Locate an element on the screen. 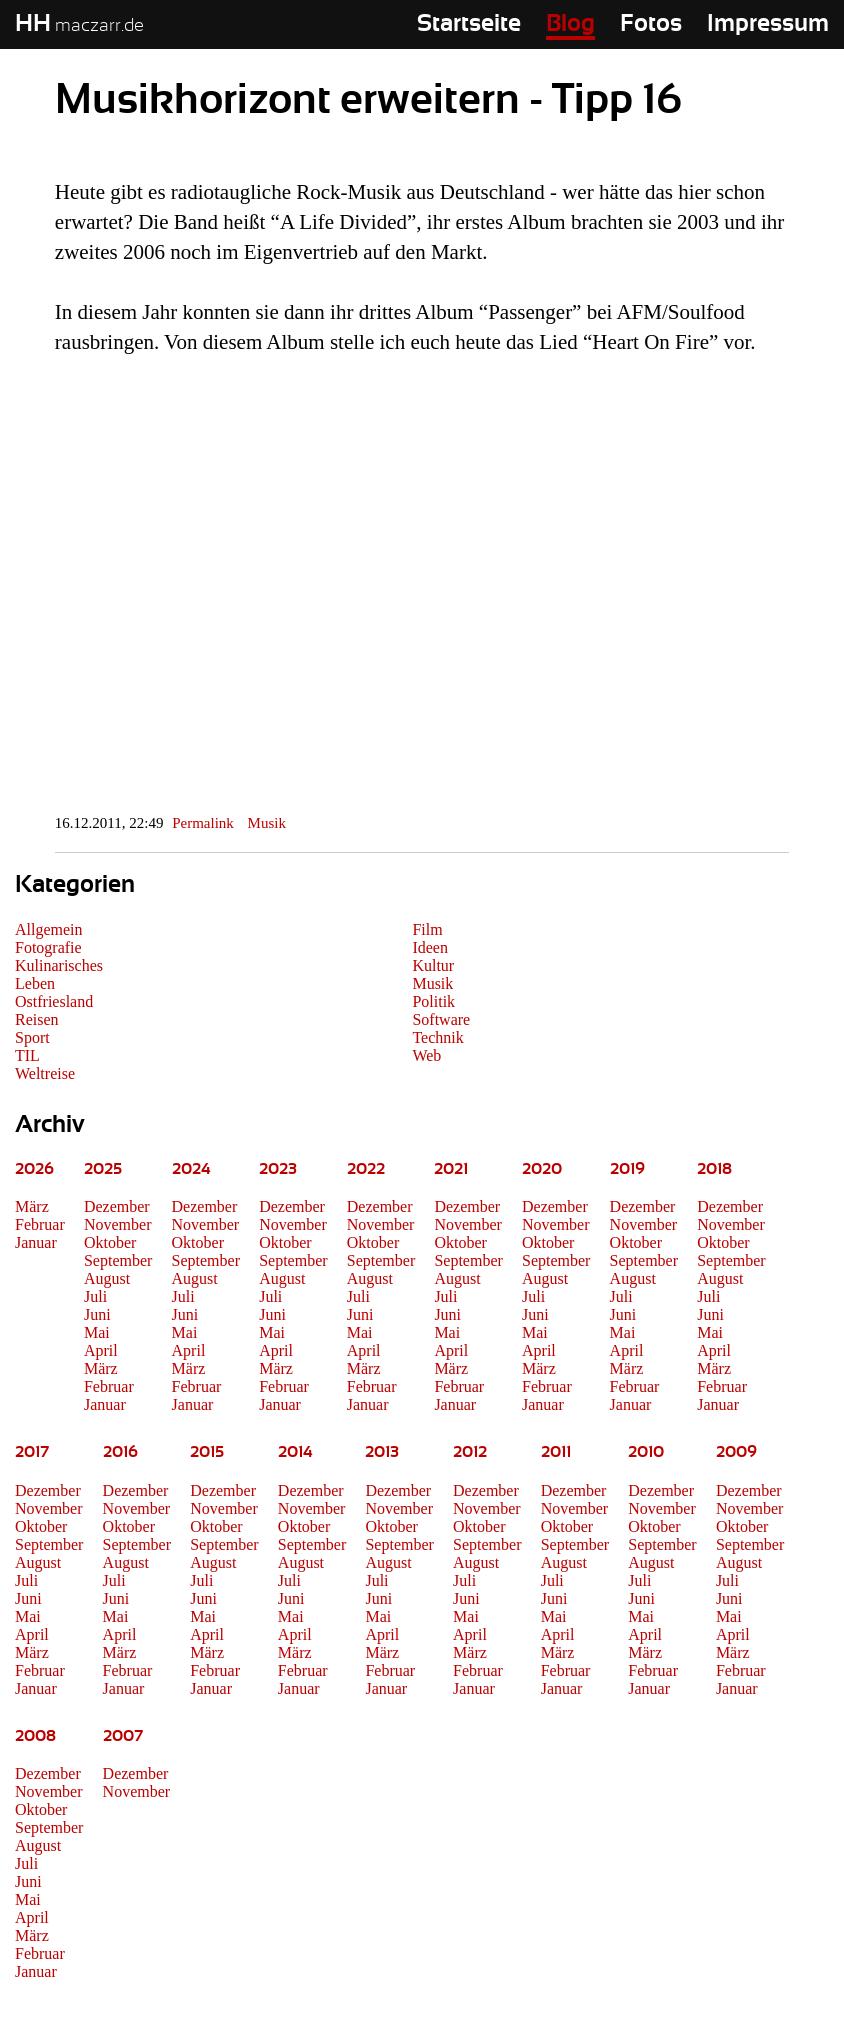 This screenshot has width=844, height=2041. Weltreise is located at coordinates (45, 1073).